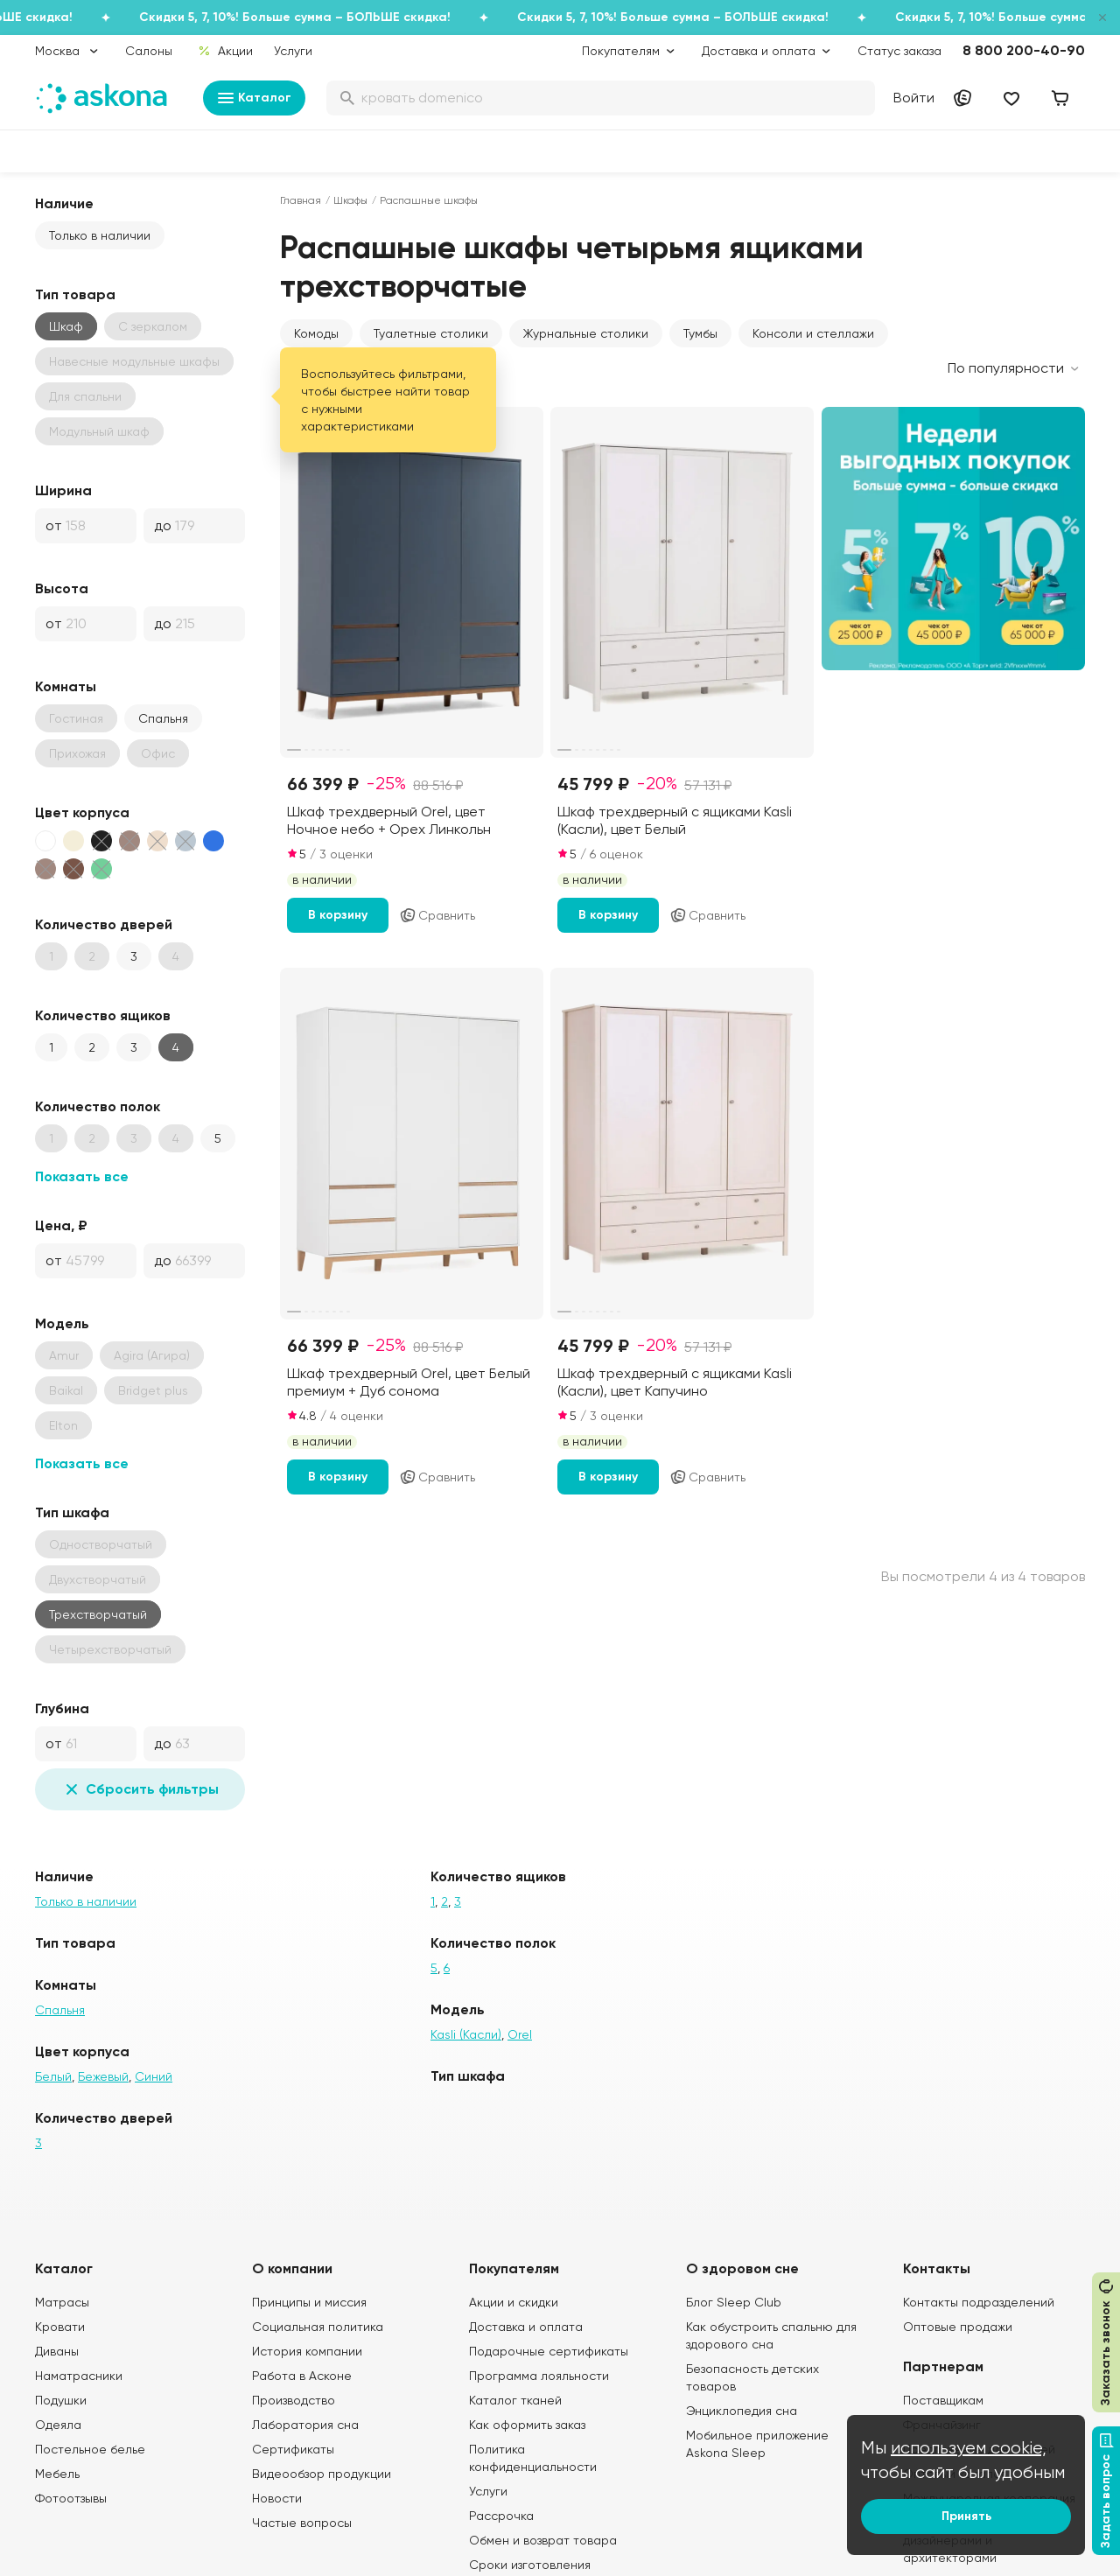 Image resolution: width=1120 pixels, height=2576 pixels. Describe the element at coordinates (465, 2034) in the screenshot. I see `Kasli (Касли)` at that location.